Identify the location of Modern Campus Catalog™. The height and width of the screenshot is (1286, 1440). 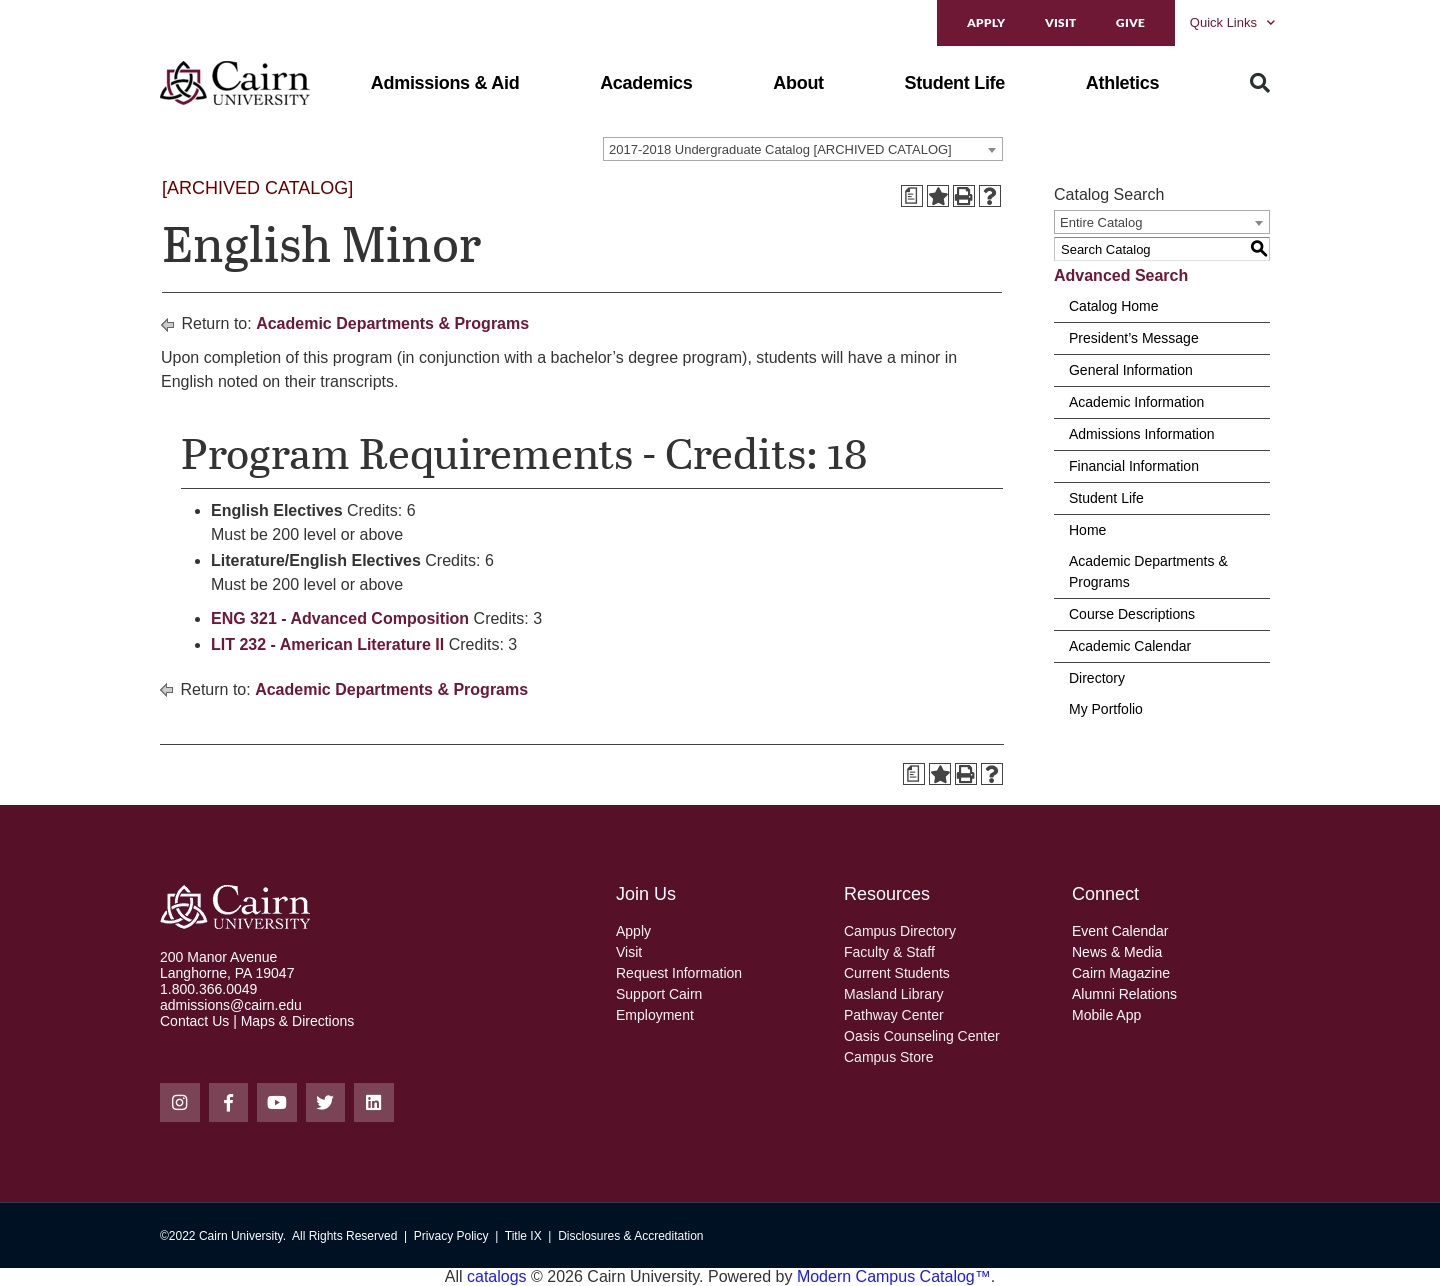
(894, 1276).